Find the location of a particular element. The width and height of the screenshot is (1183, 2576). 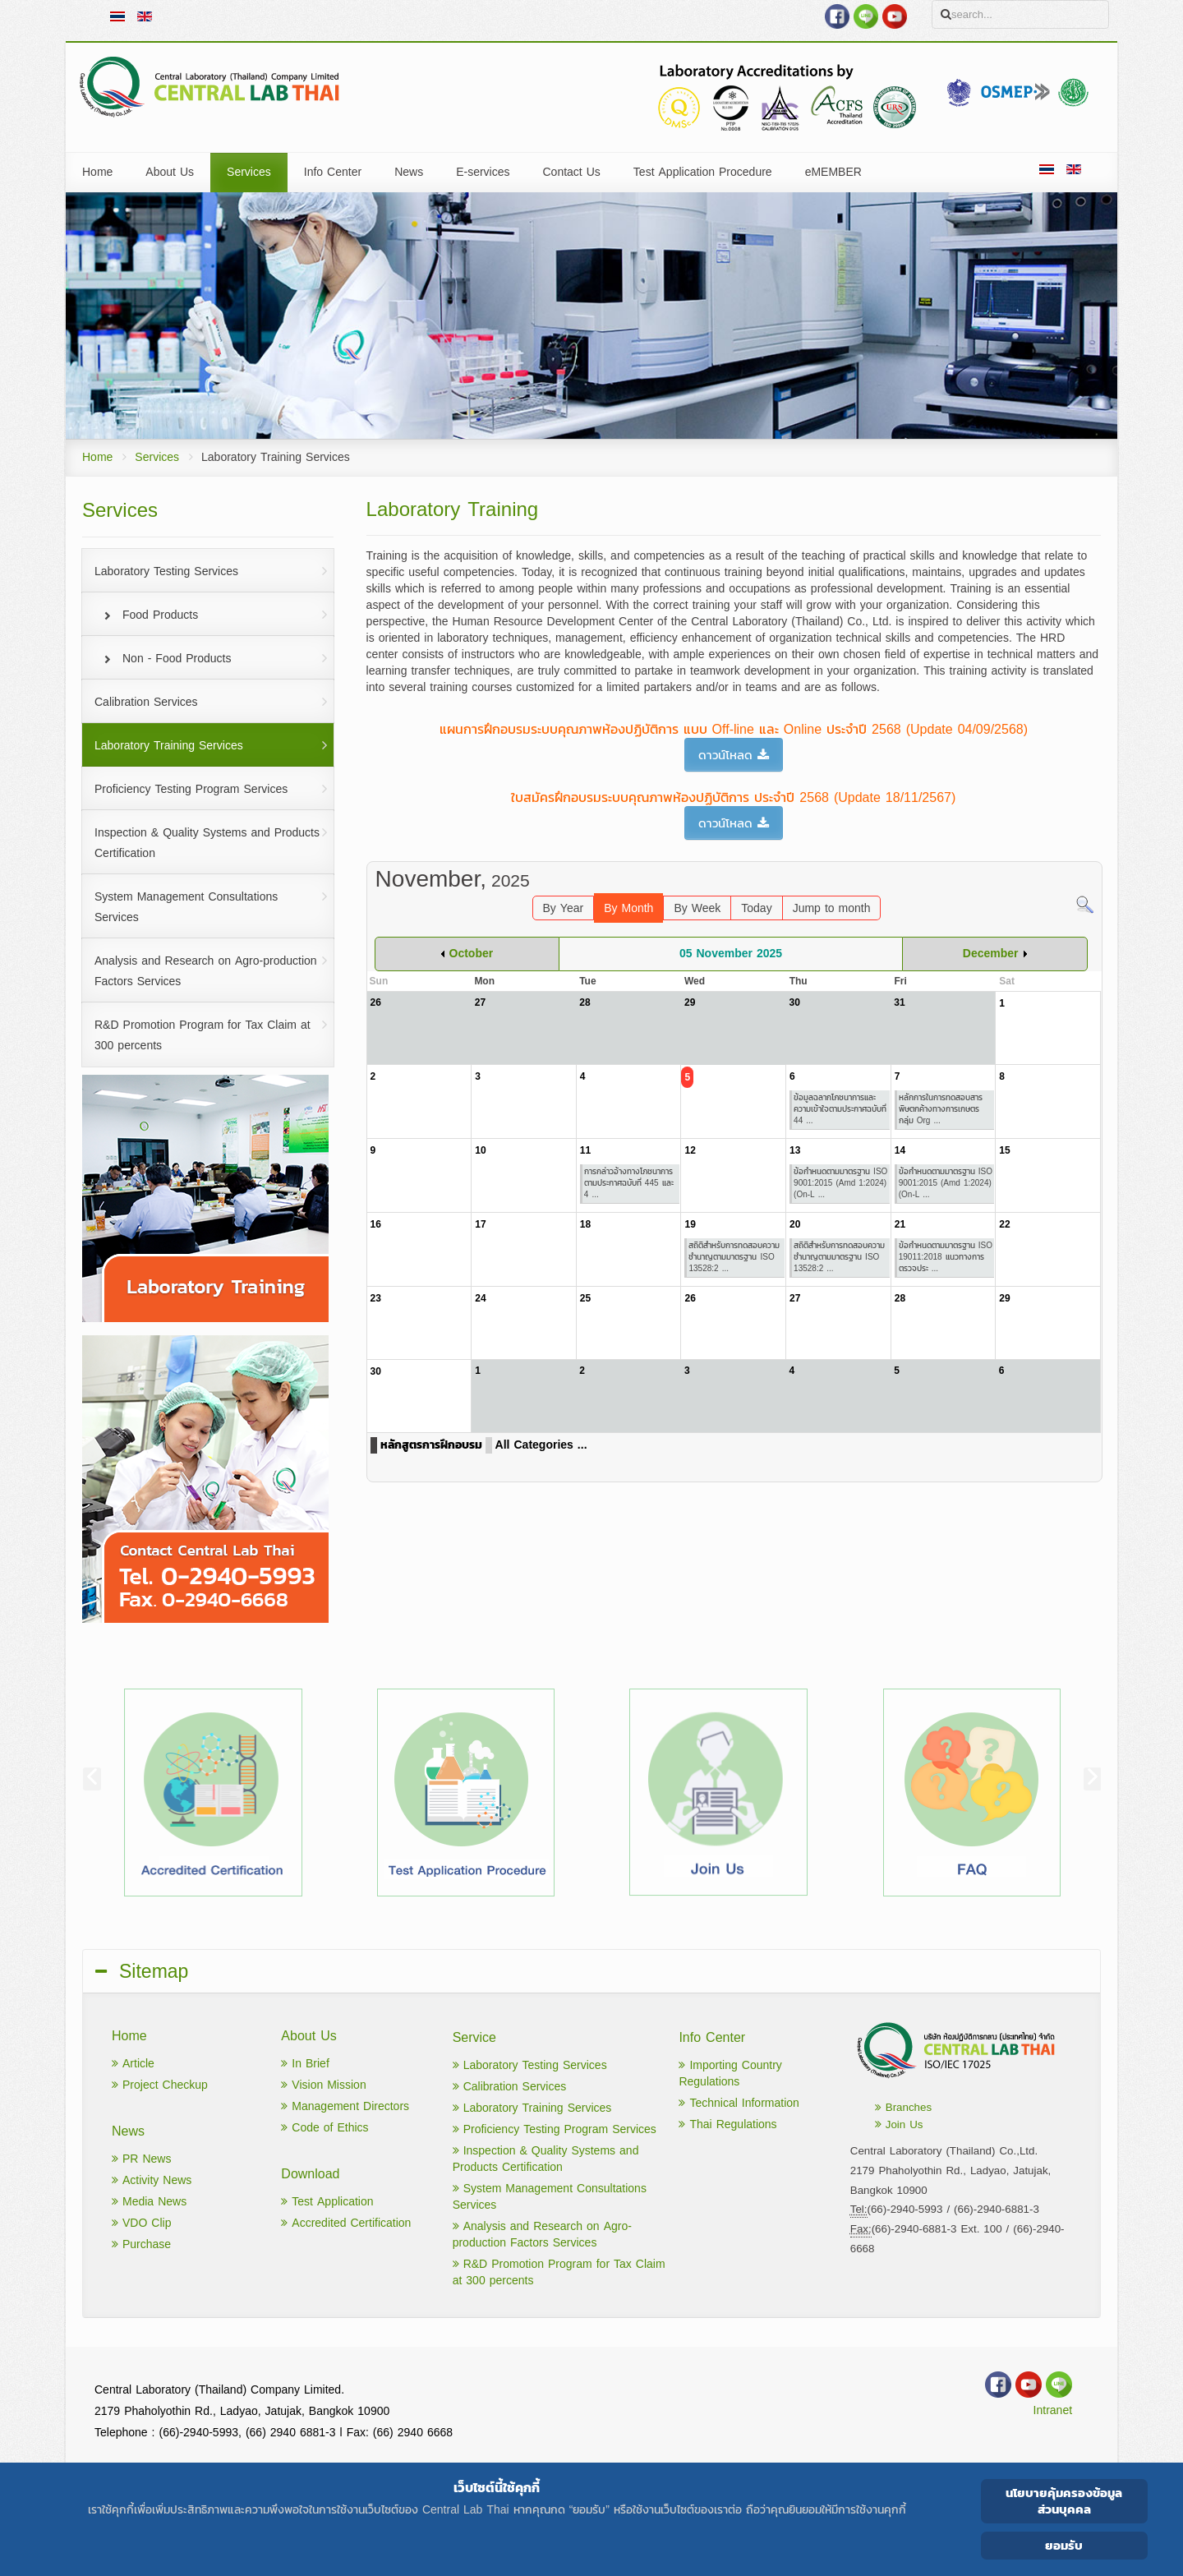

18 is located at coordinates (585, 1224).